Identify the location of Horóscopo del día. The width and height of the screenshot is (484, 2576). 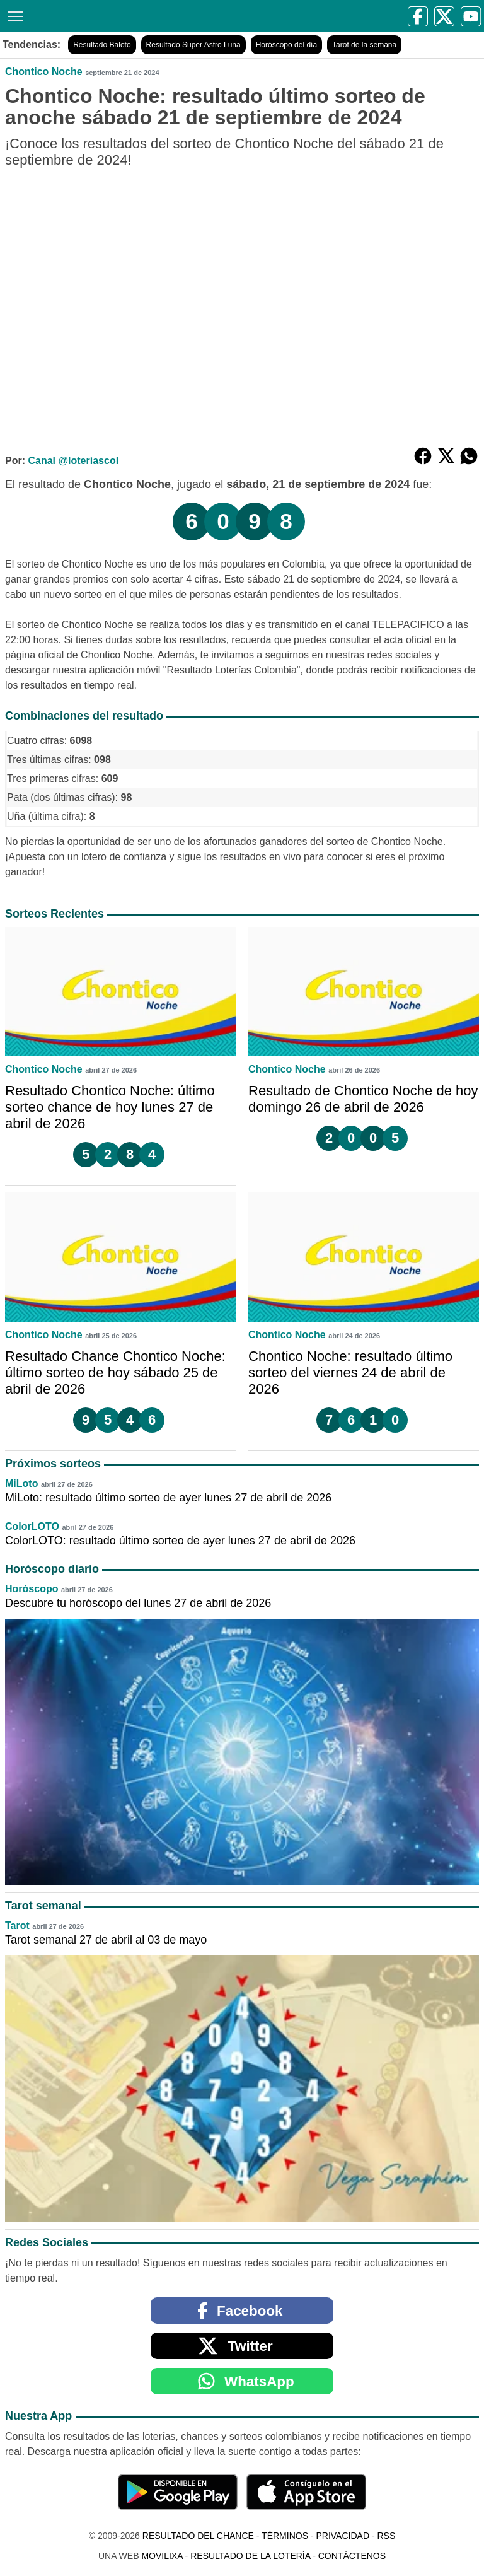
(286, 44).